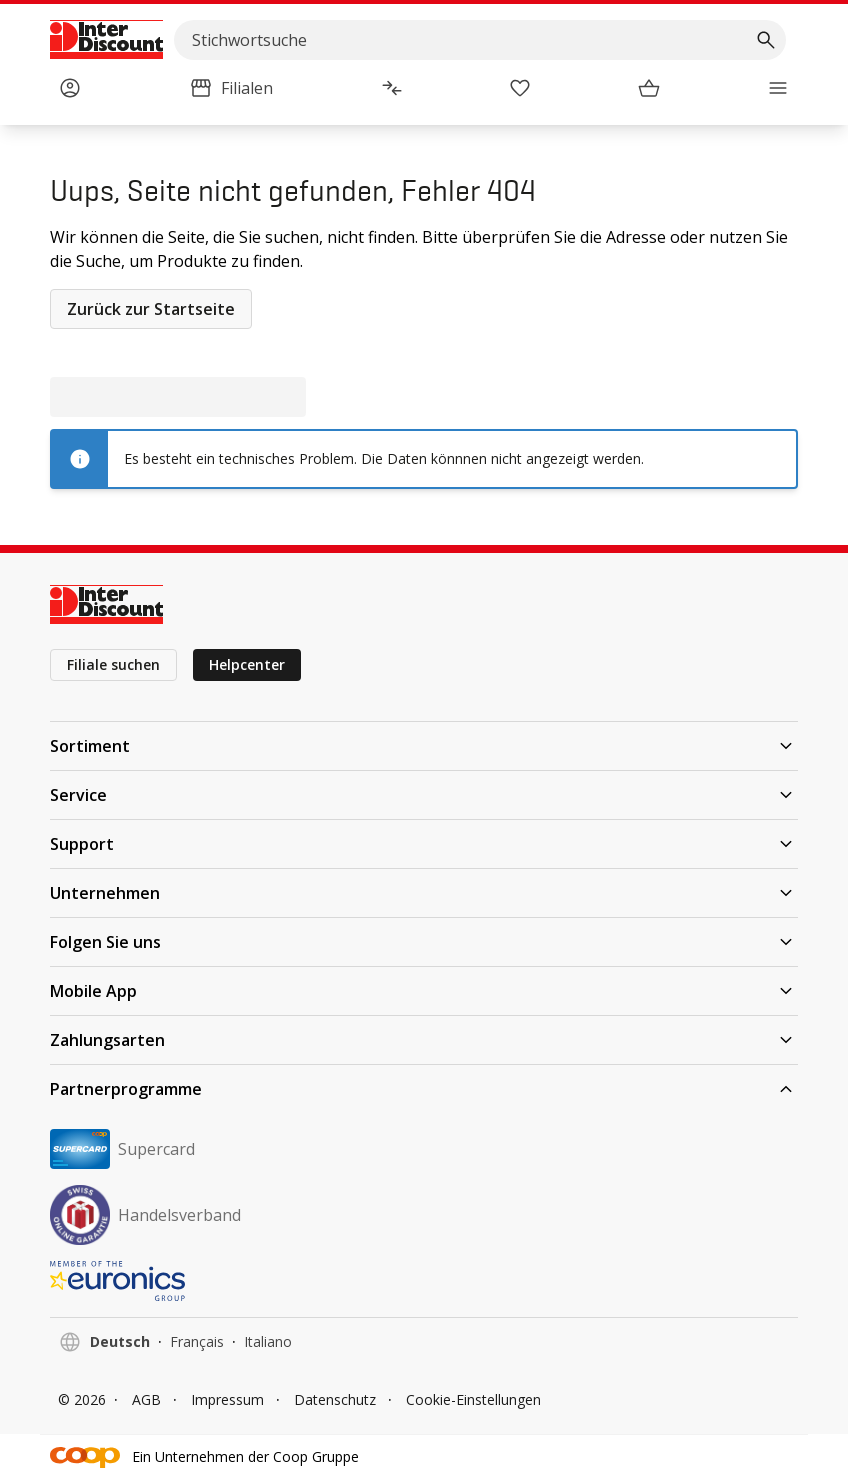 This screenshot has width=848, height=1480. I want to click on [Merkliste], so click(520, 88).